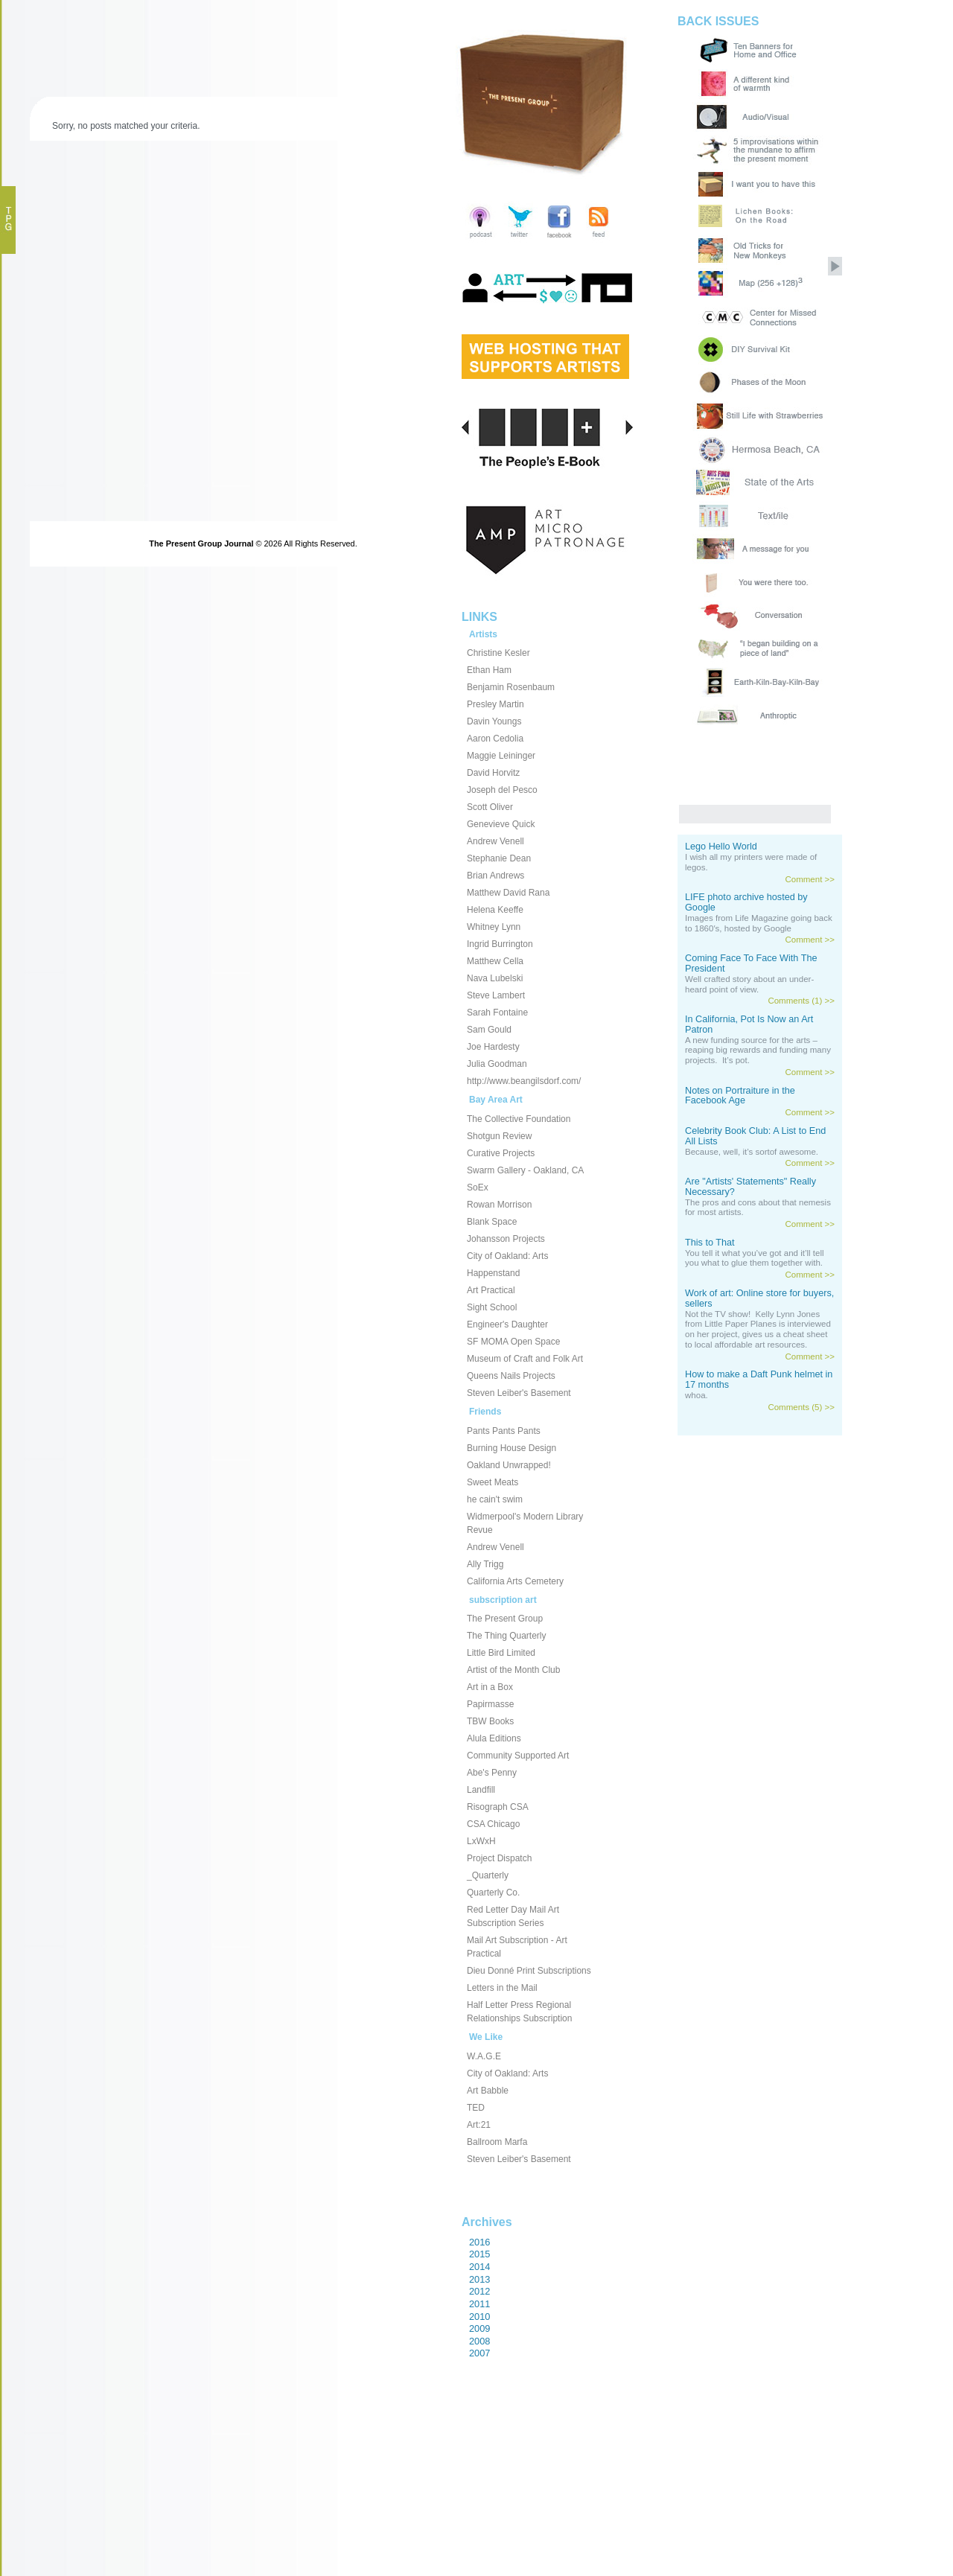 The width and height of the screenshot is (953, 2576). Describe the element at coordinates (499, 858) in the screenshot. I see `Stephanie Dean` at that location.